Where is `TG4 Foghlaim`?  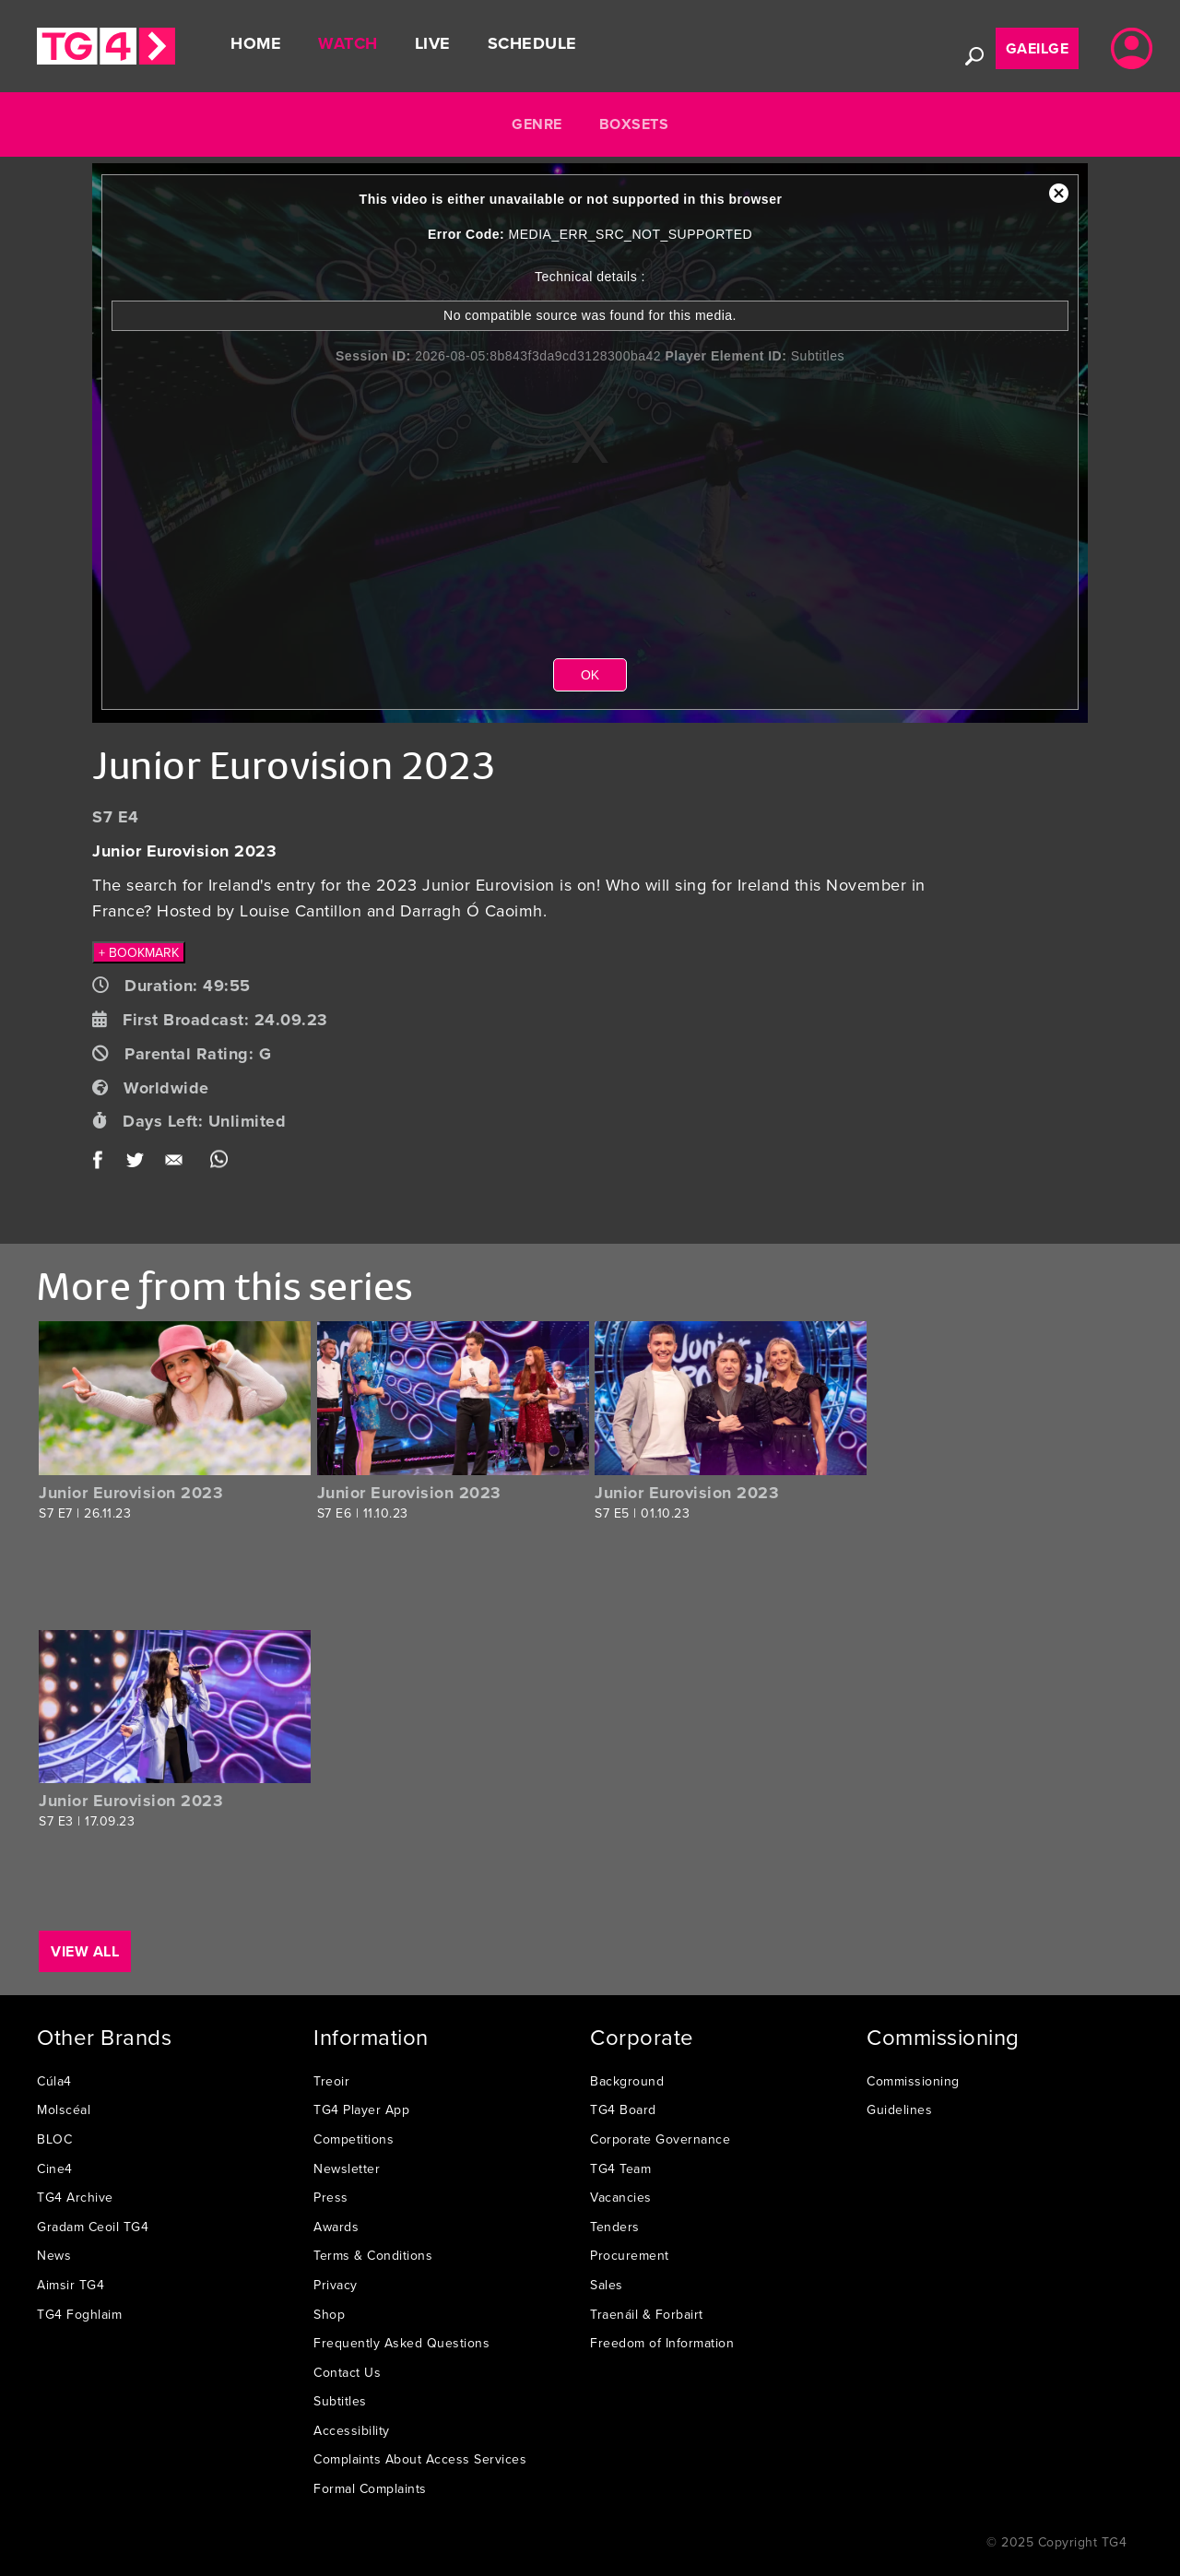 TG4 Foghlaim is located at coordinates (79, 2314).